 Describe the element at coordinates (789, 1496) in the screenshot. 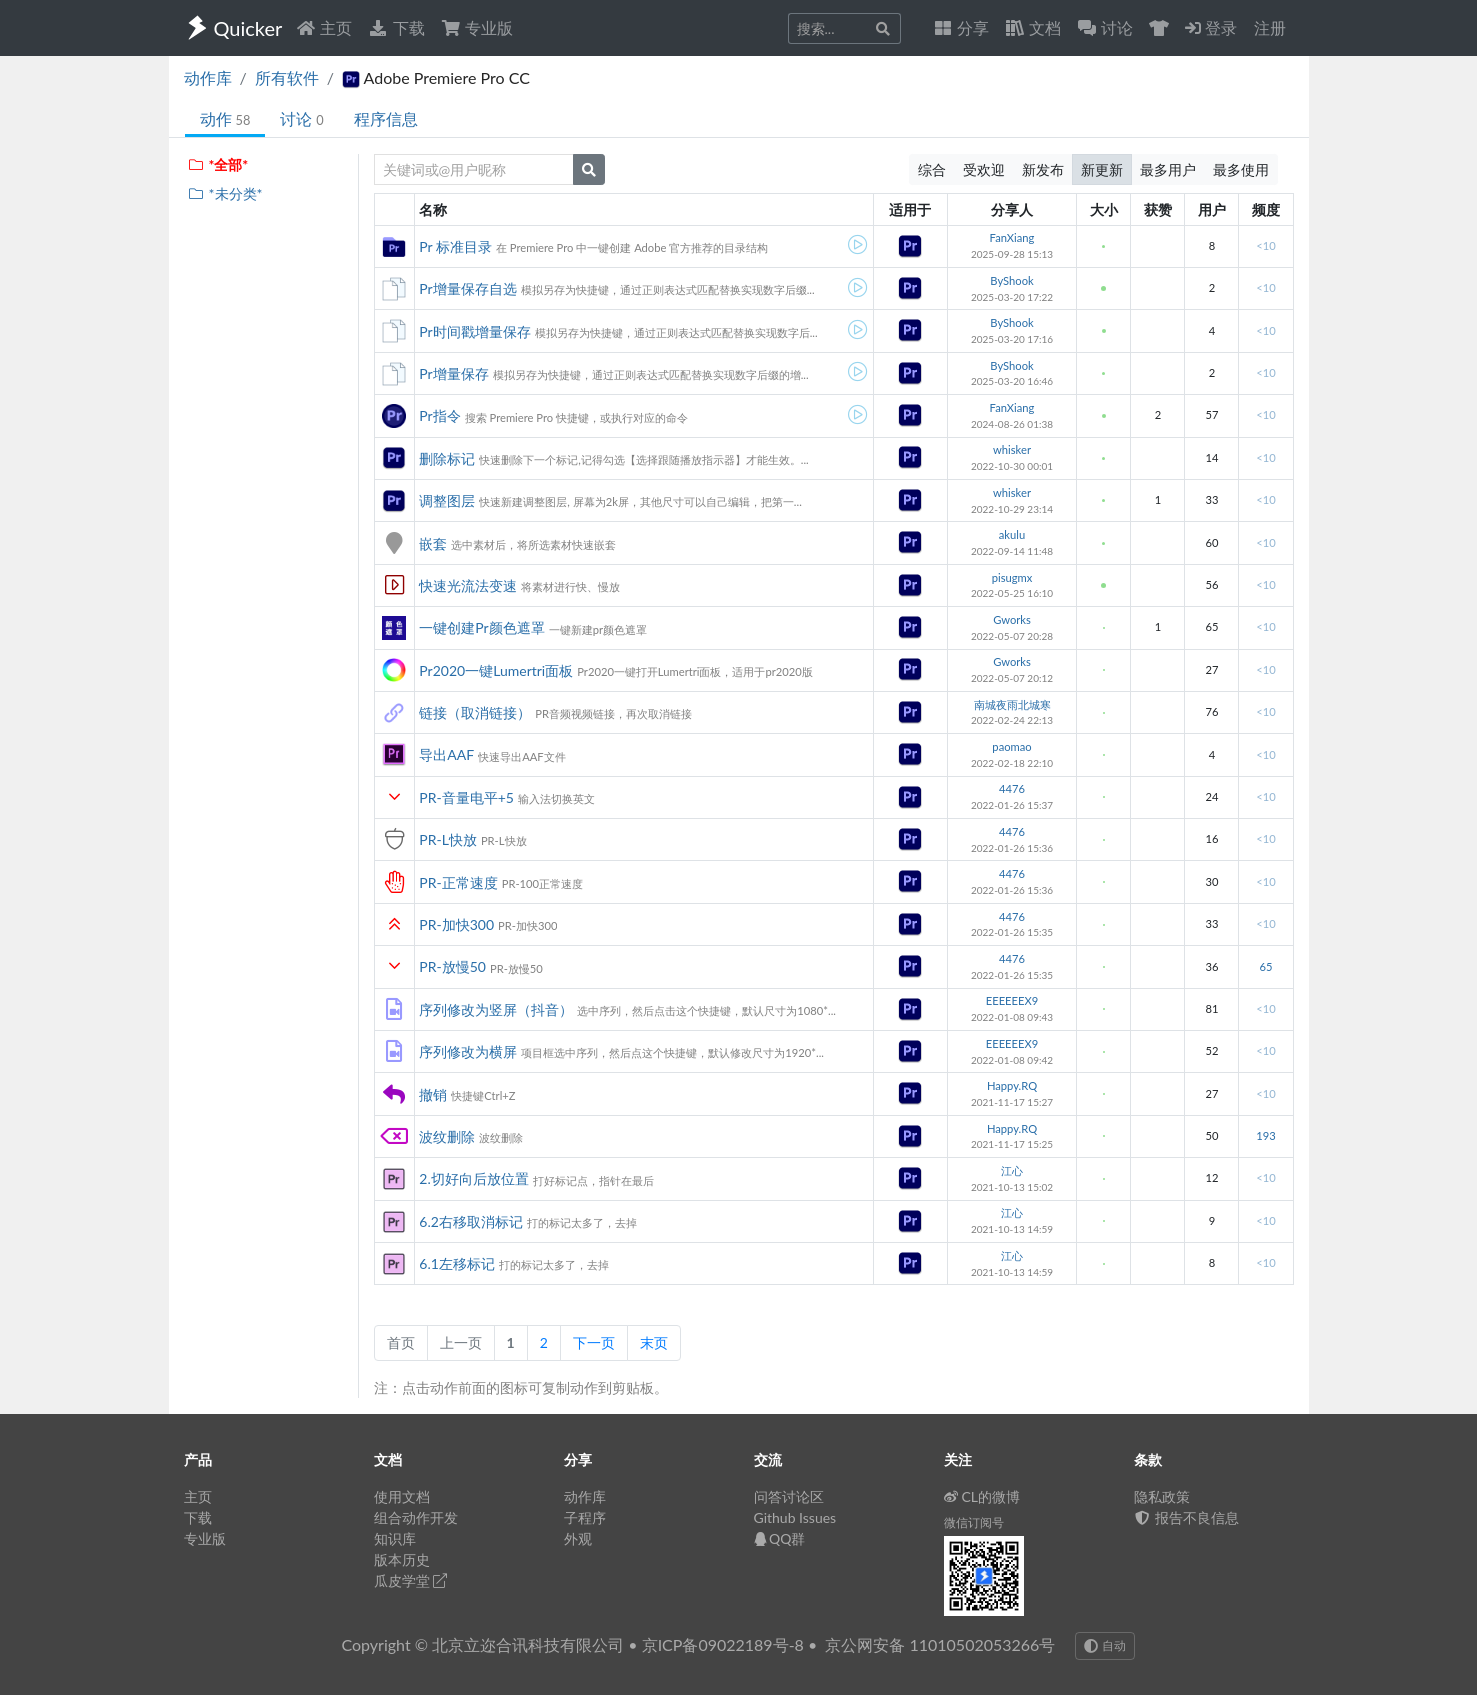

I see `问答讨论区` at that location.